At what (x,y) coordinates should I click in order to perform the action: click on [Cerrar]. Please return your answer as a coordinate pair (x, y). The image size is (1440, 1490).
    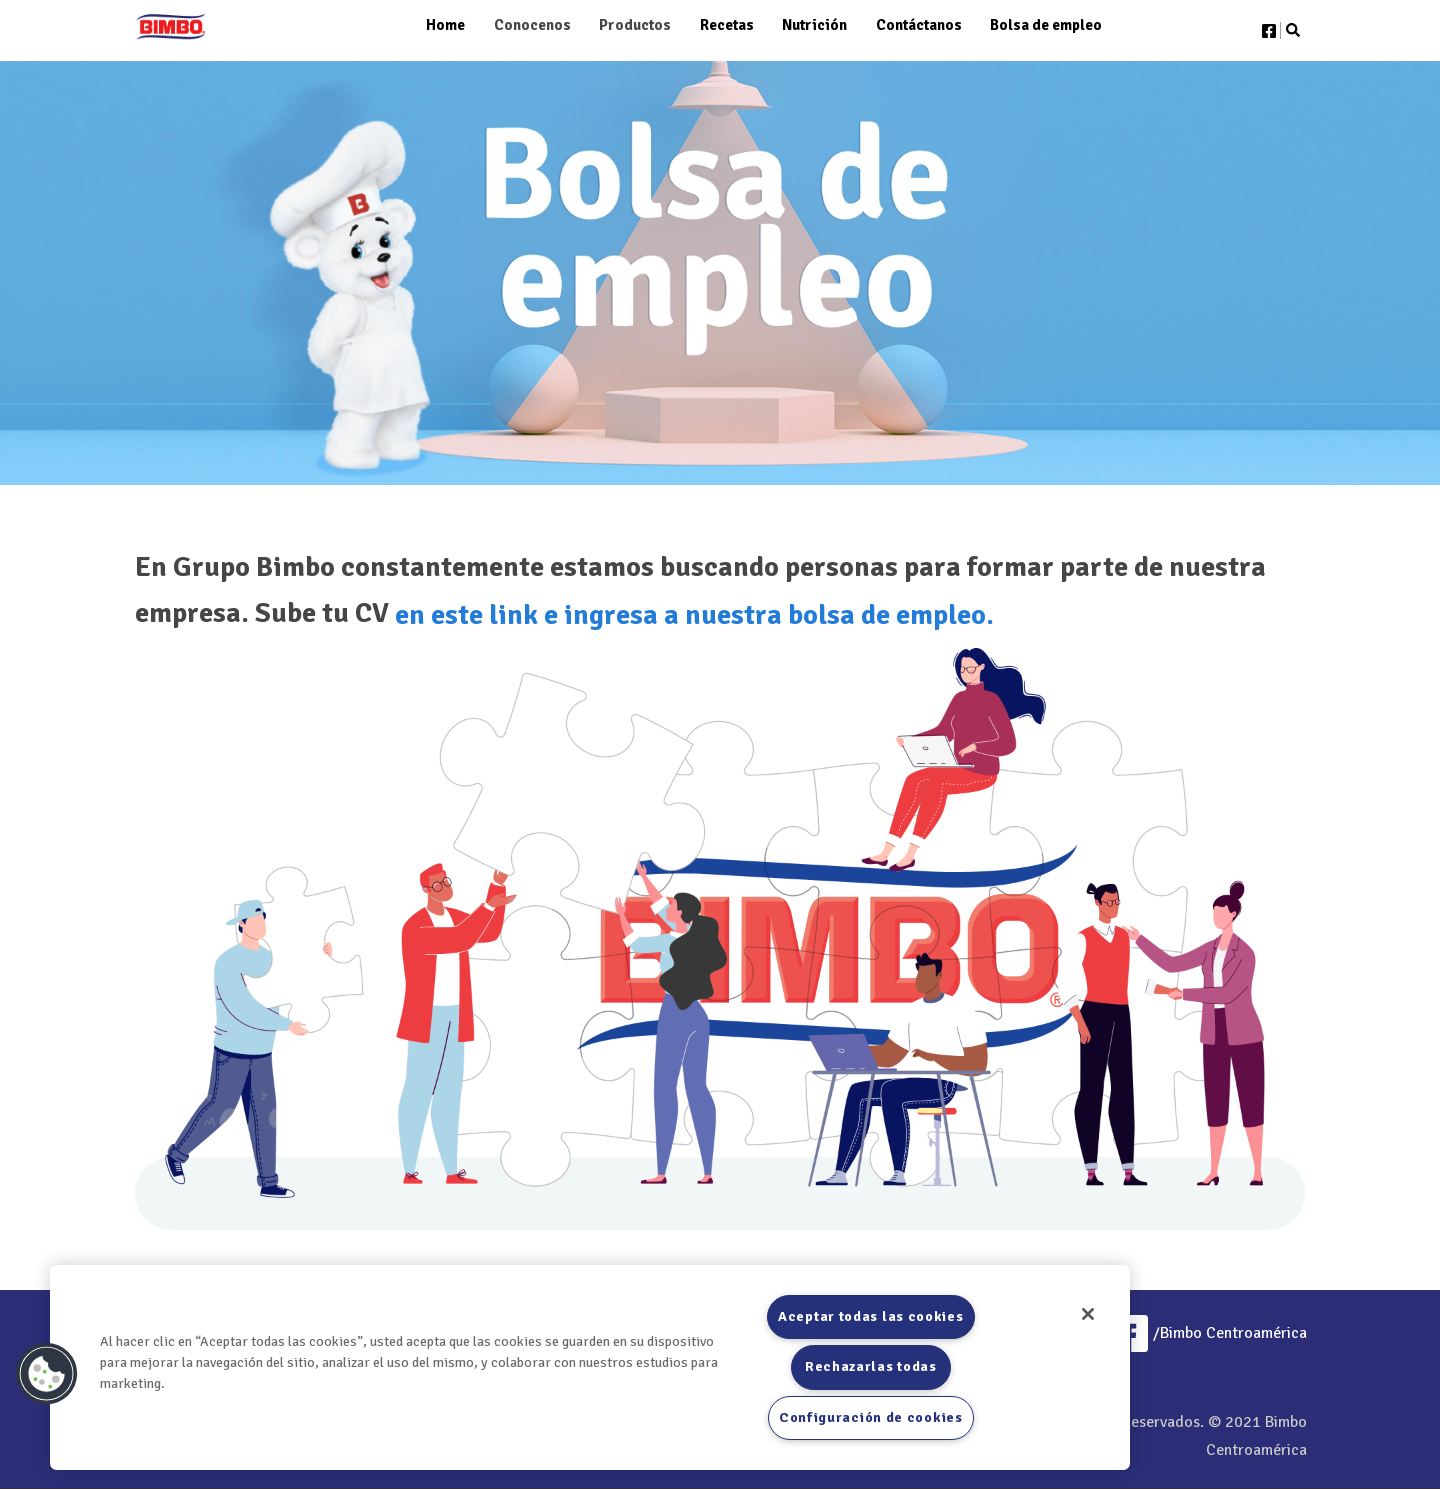
    Looking at the image, I should click on (1088, 1314).